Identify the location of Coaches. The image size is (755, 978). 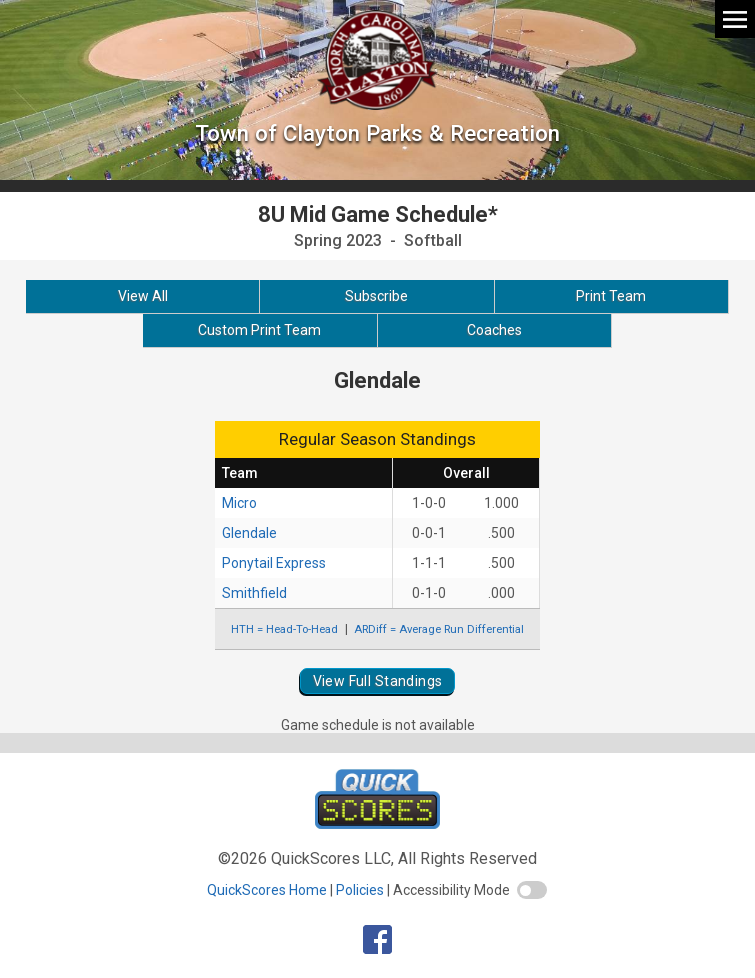
(494, 330).